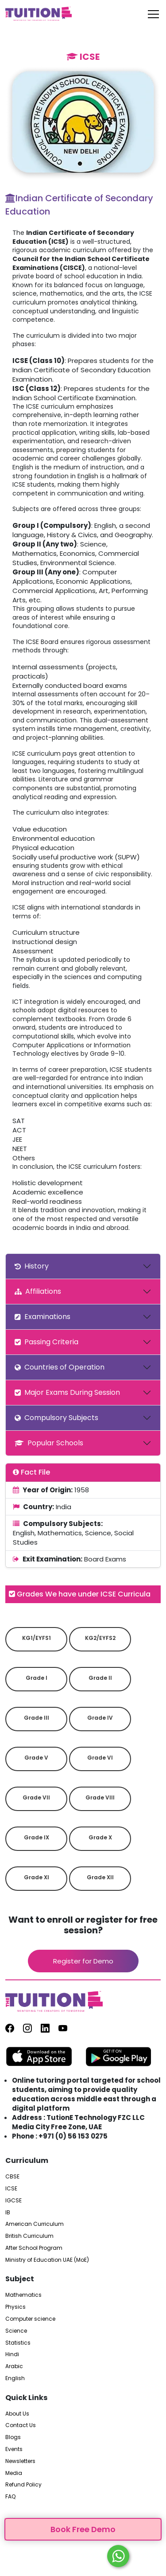 The image size is (166, 2576). Describe the element at coordinates (13, 2473) in the screenshot. I see `Media` at that location.